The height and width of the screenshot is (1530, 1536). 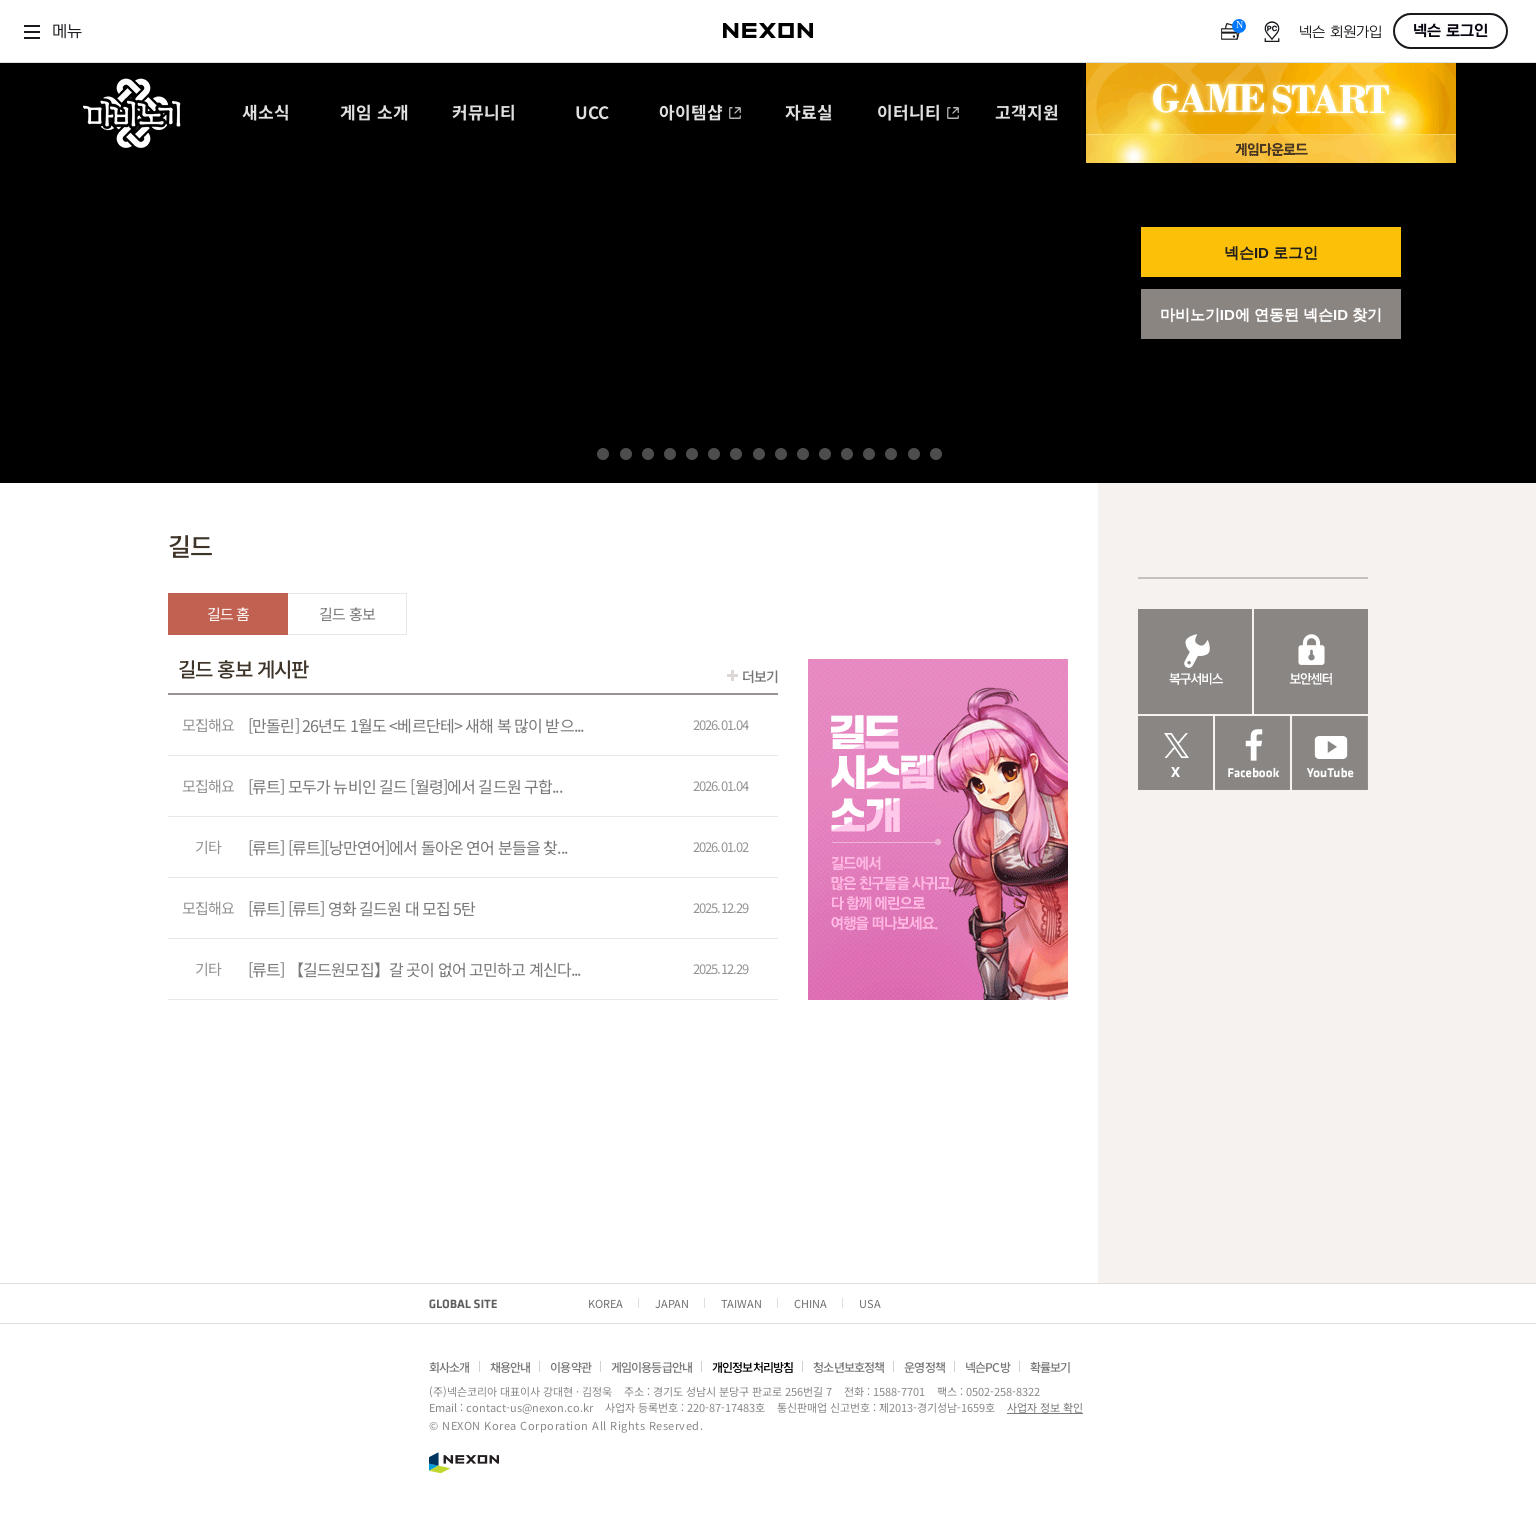 I want to click on 10, so click(x=803, y=454).